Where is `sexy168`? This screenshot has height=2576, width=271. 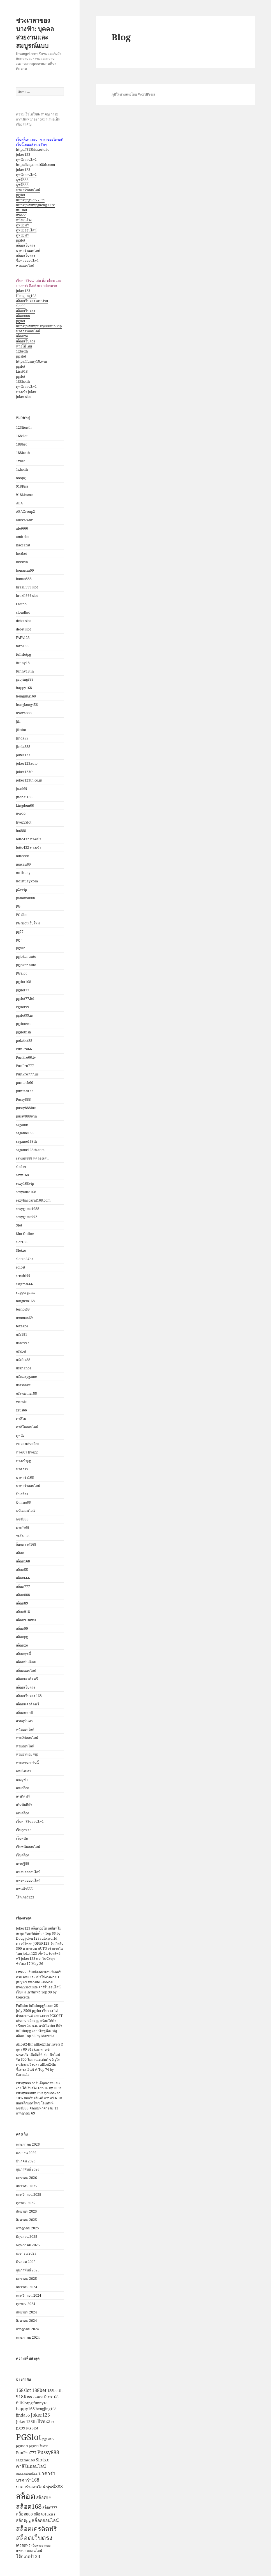
sexy168 is located at coordinates (22, 1175).